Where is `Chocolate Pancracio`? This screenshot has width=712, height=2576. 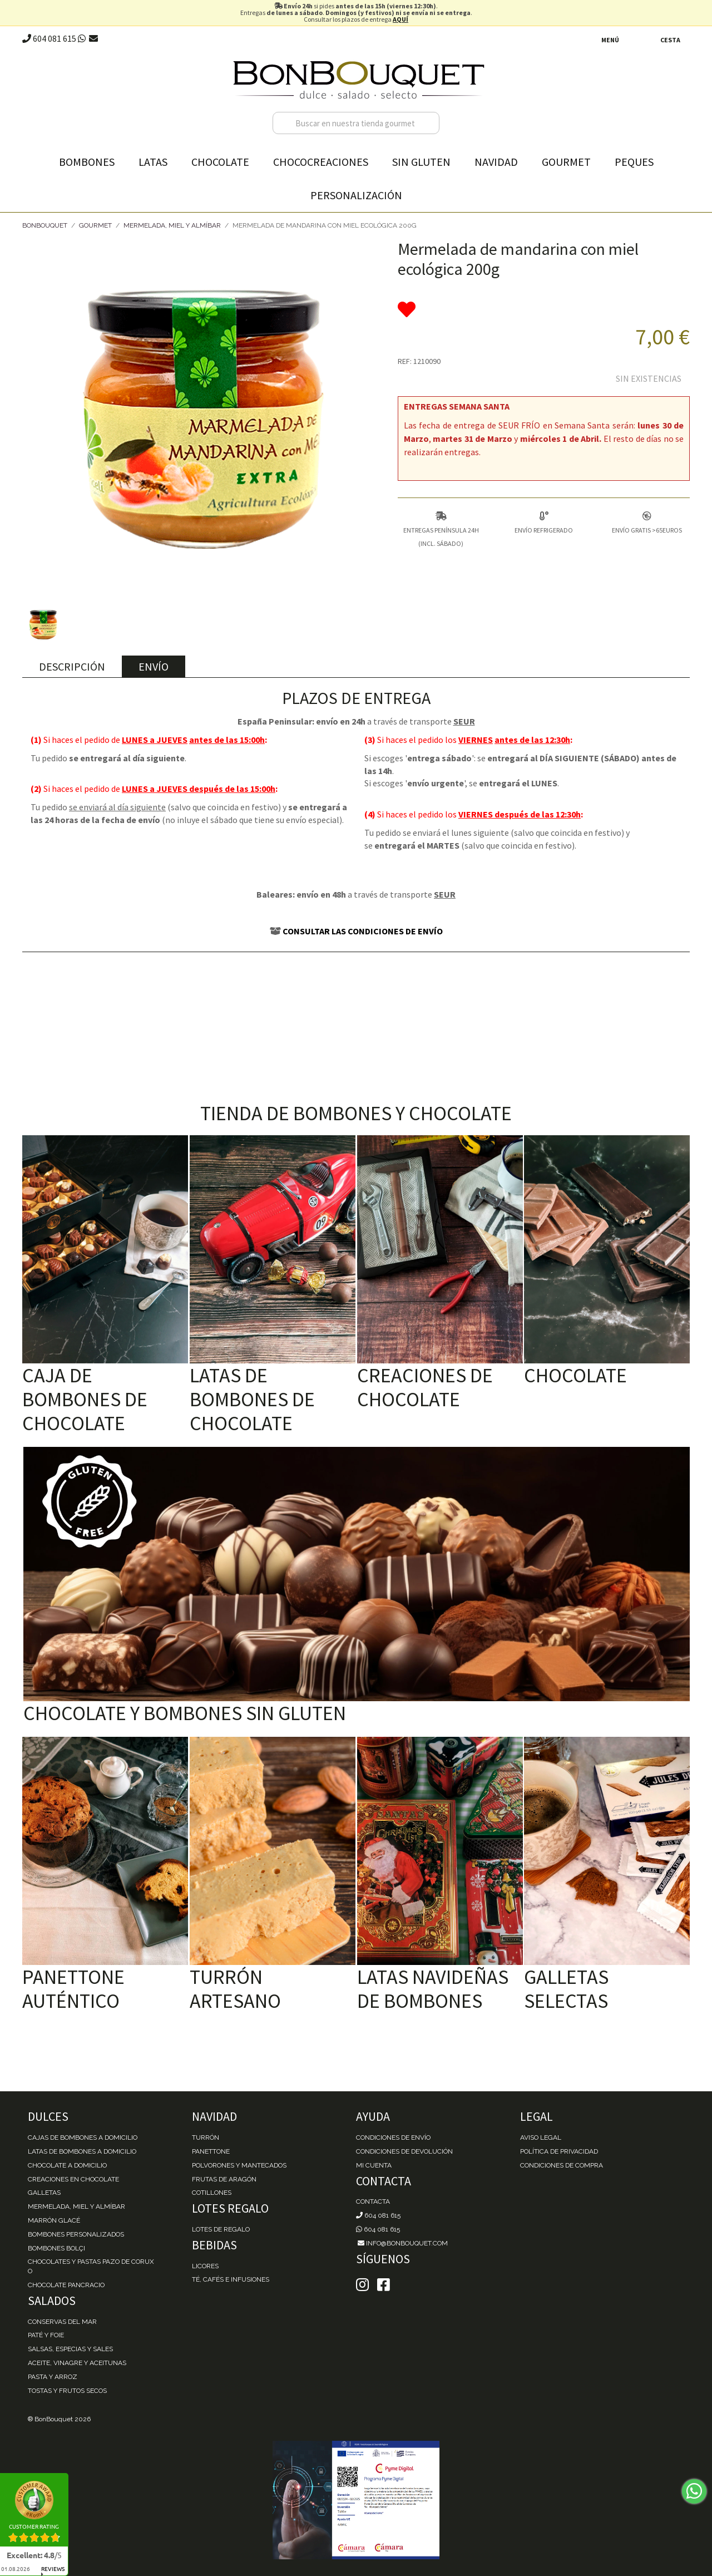
Chocolate Pancracio is located at coordinates (66, 2285).